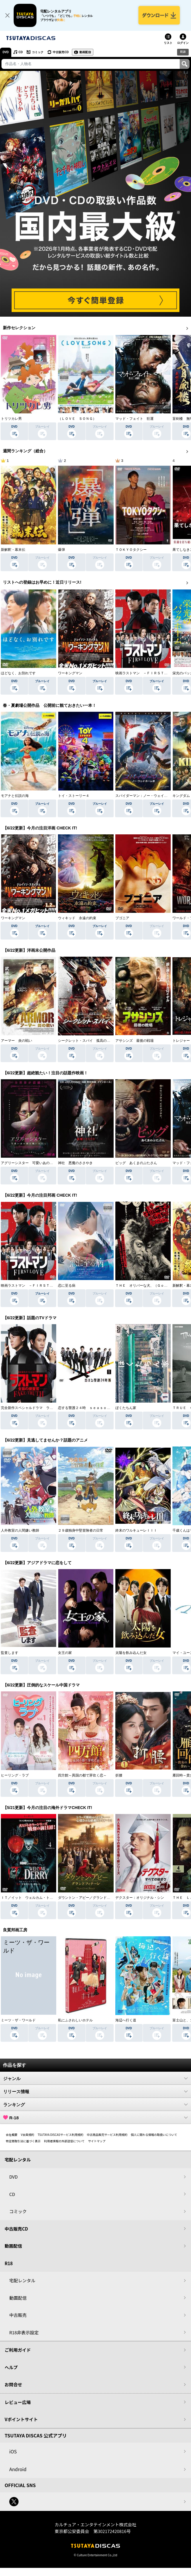 This screenshot has width=191, height=2576. What do you see at coordinates (154, 2134) in the screenshot?
I see `個人に関わる情報の取扱いについて` at bounding box center [154, 2134].